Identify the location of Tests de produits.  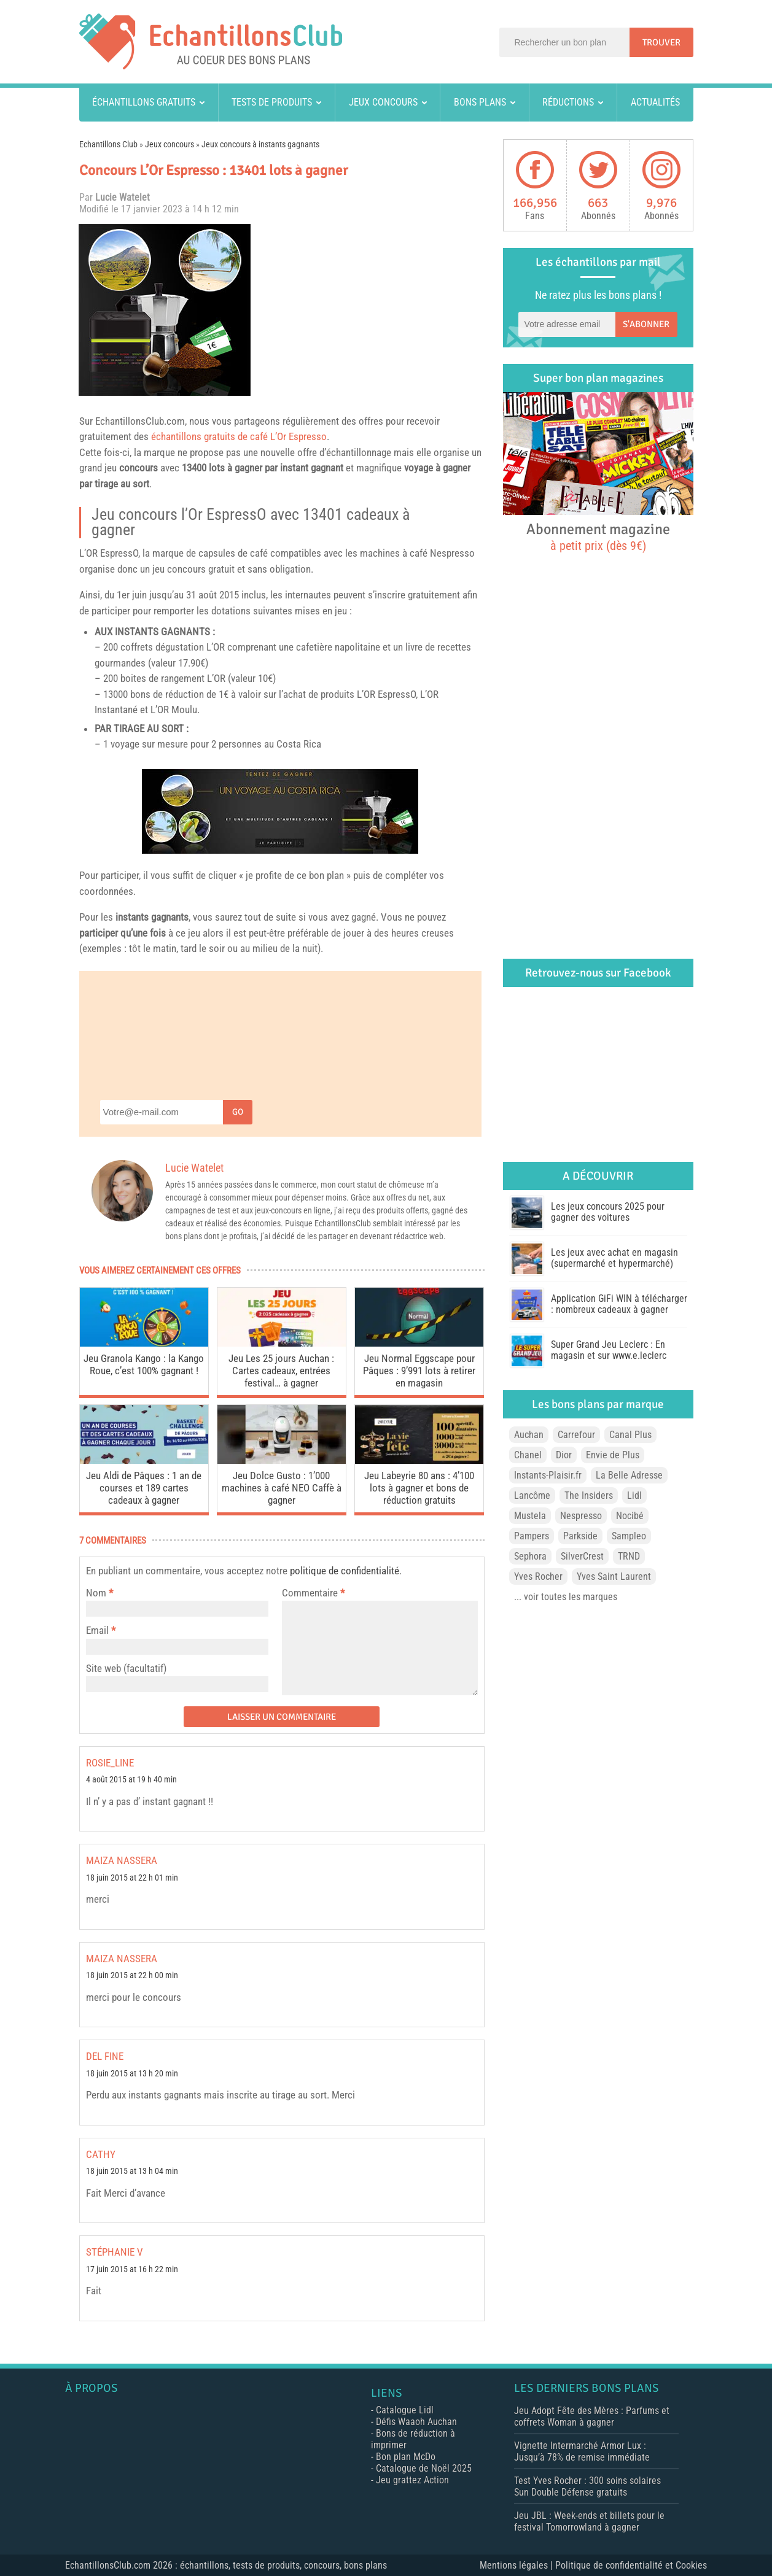
(272, 102).